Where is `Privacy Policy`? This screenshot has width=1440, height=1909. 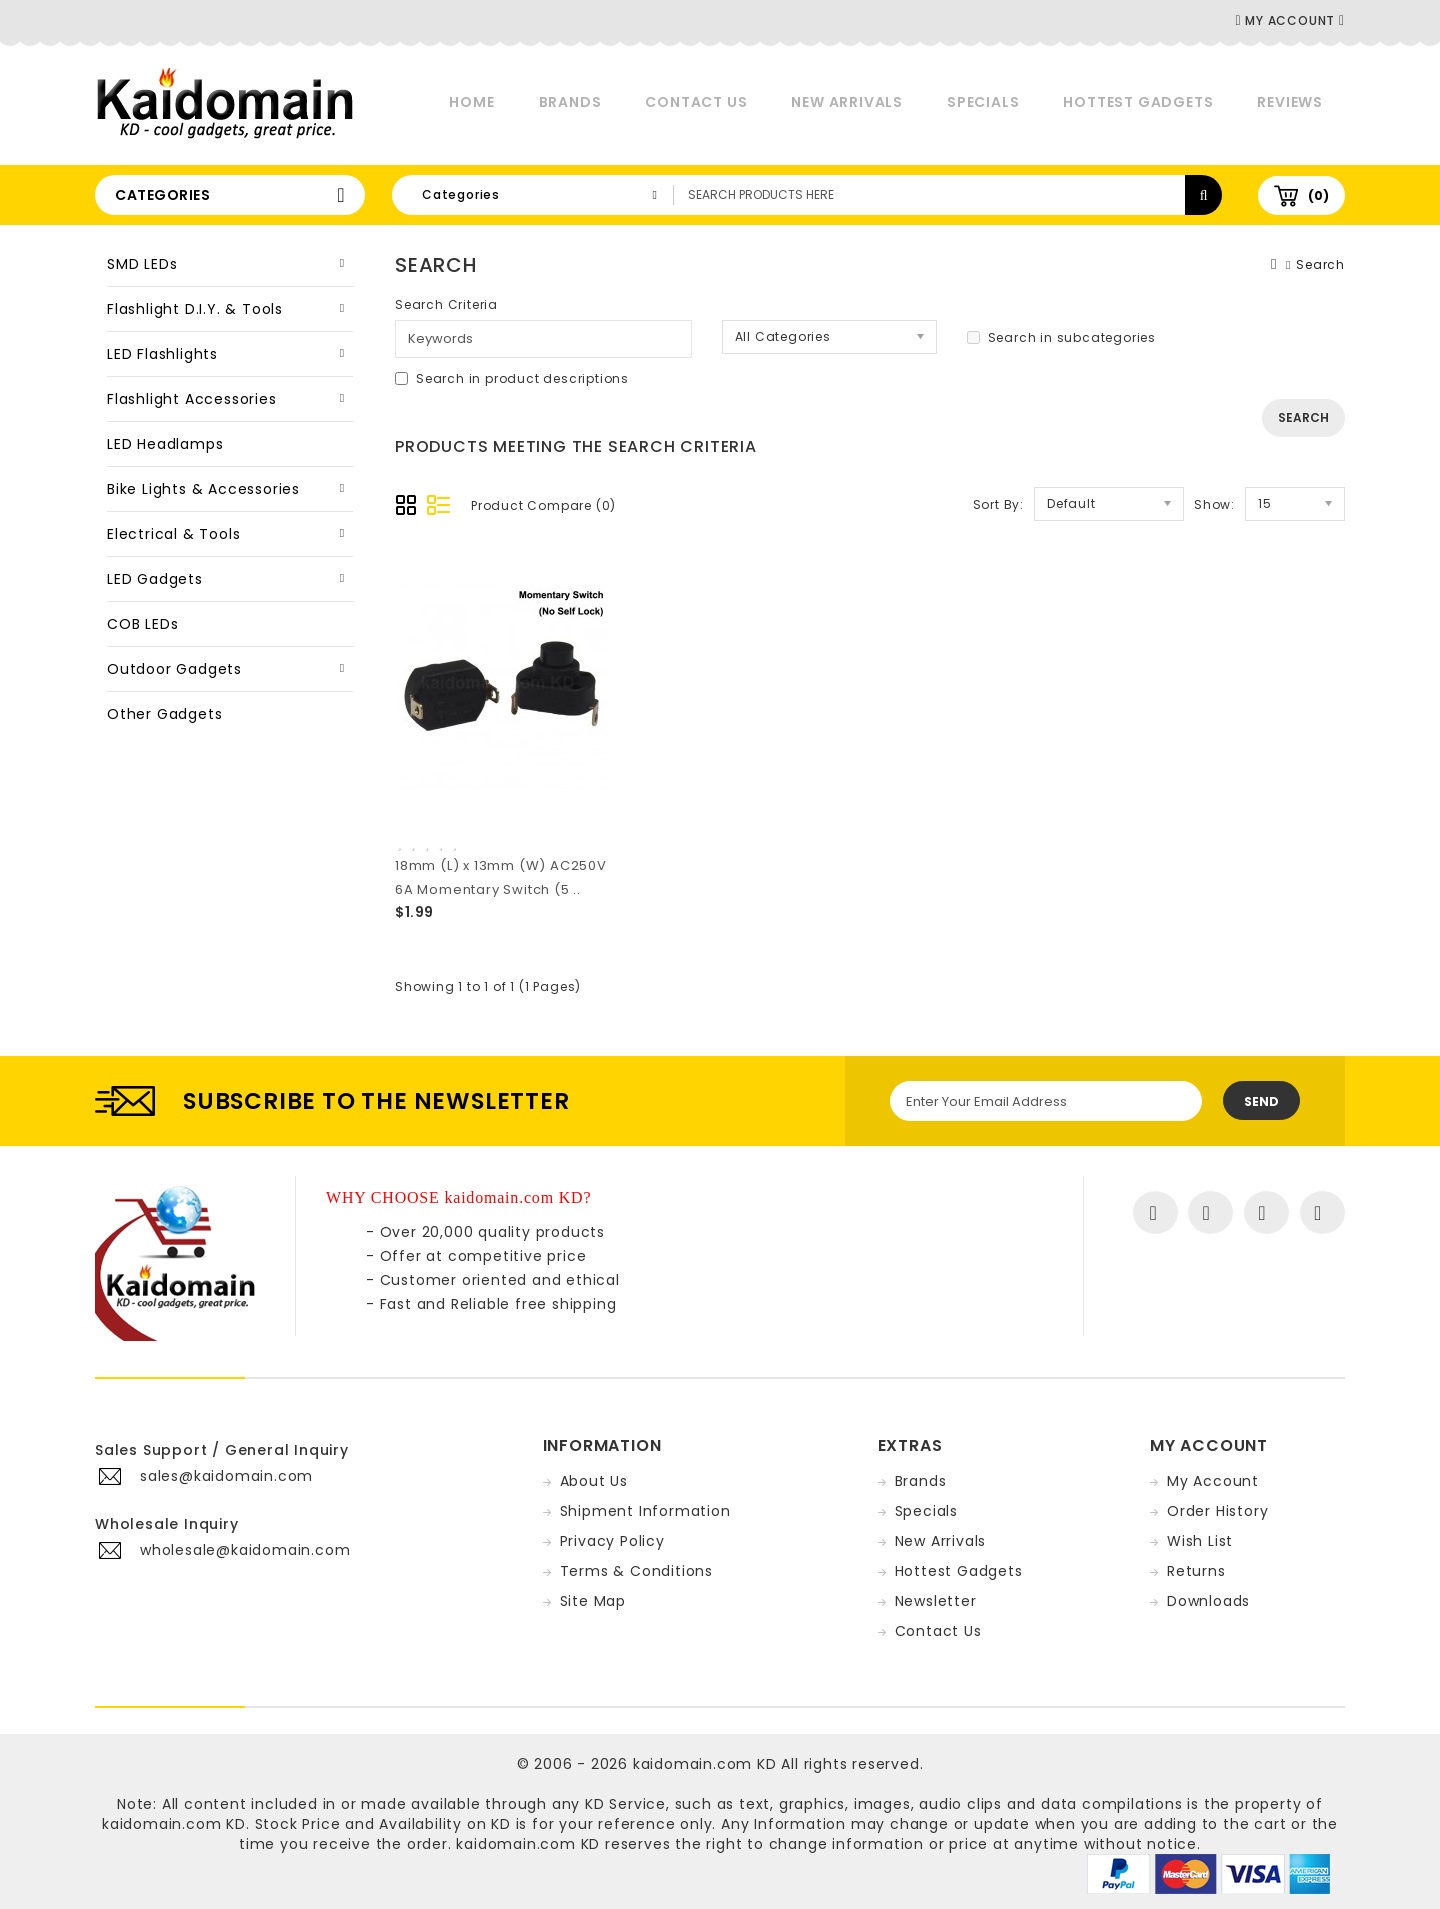 Privacy Policy is located at coordinates (612, 1541).